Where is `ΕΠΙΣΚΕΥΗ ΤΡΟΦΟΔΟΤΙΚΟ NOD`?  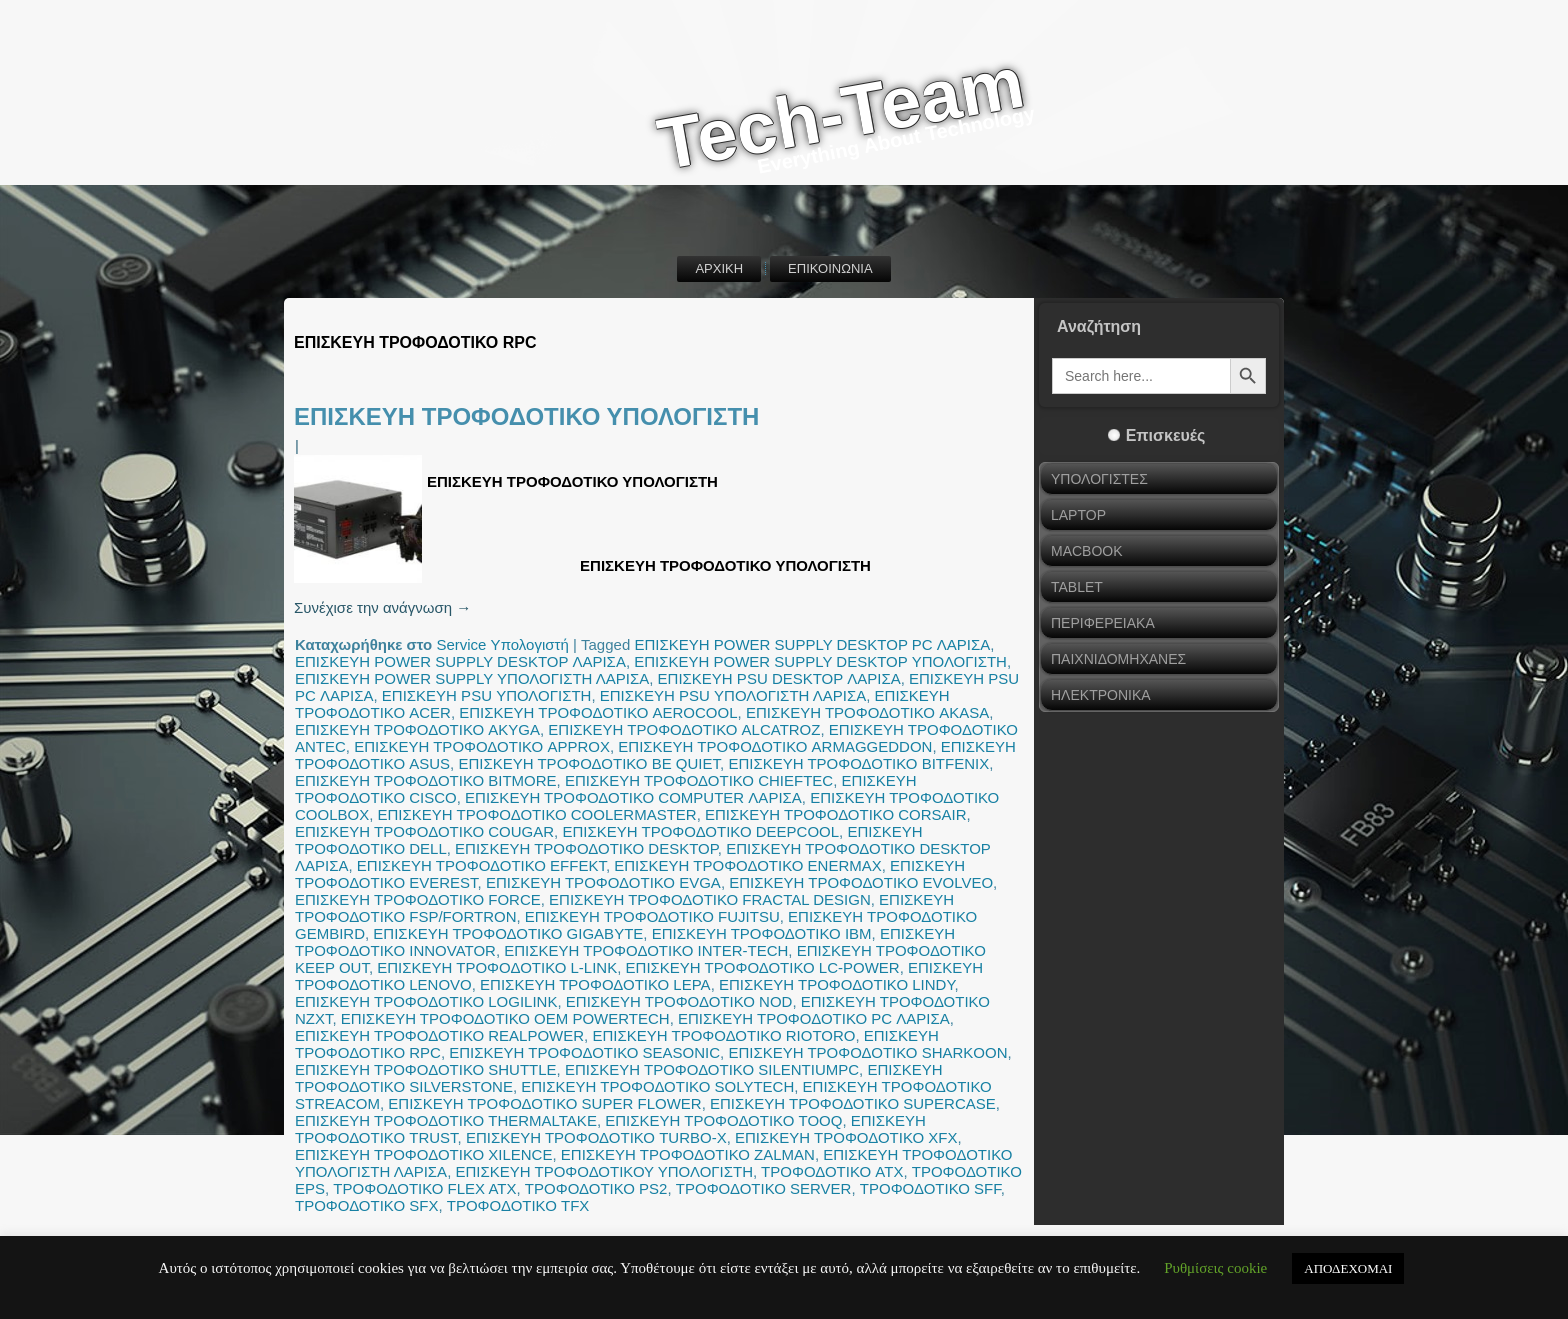 ΕΠΙΣΚΕΥΗ ΤΡΟΦΟΔΟΤΙΚΟ NOD is located at coordinates (679, 1001).